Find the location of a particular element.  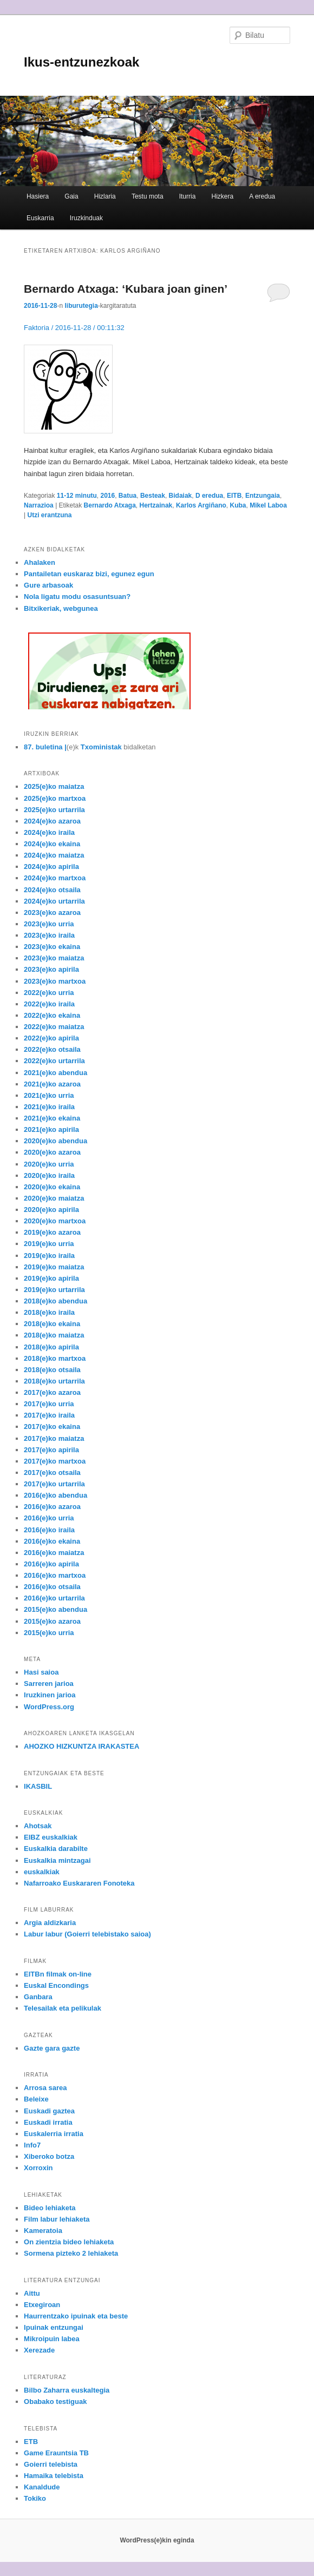

2016(e)ko abendua is located at coordinates (55, 1495).